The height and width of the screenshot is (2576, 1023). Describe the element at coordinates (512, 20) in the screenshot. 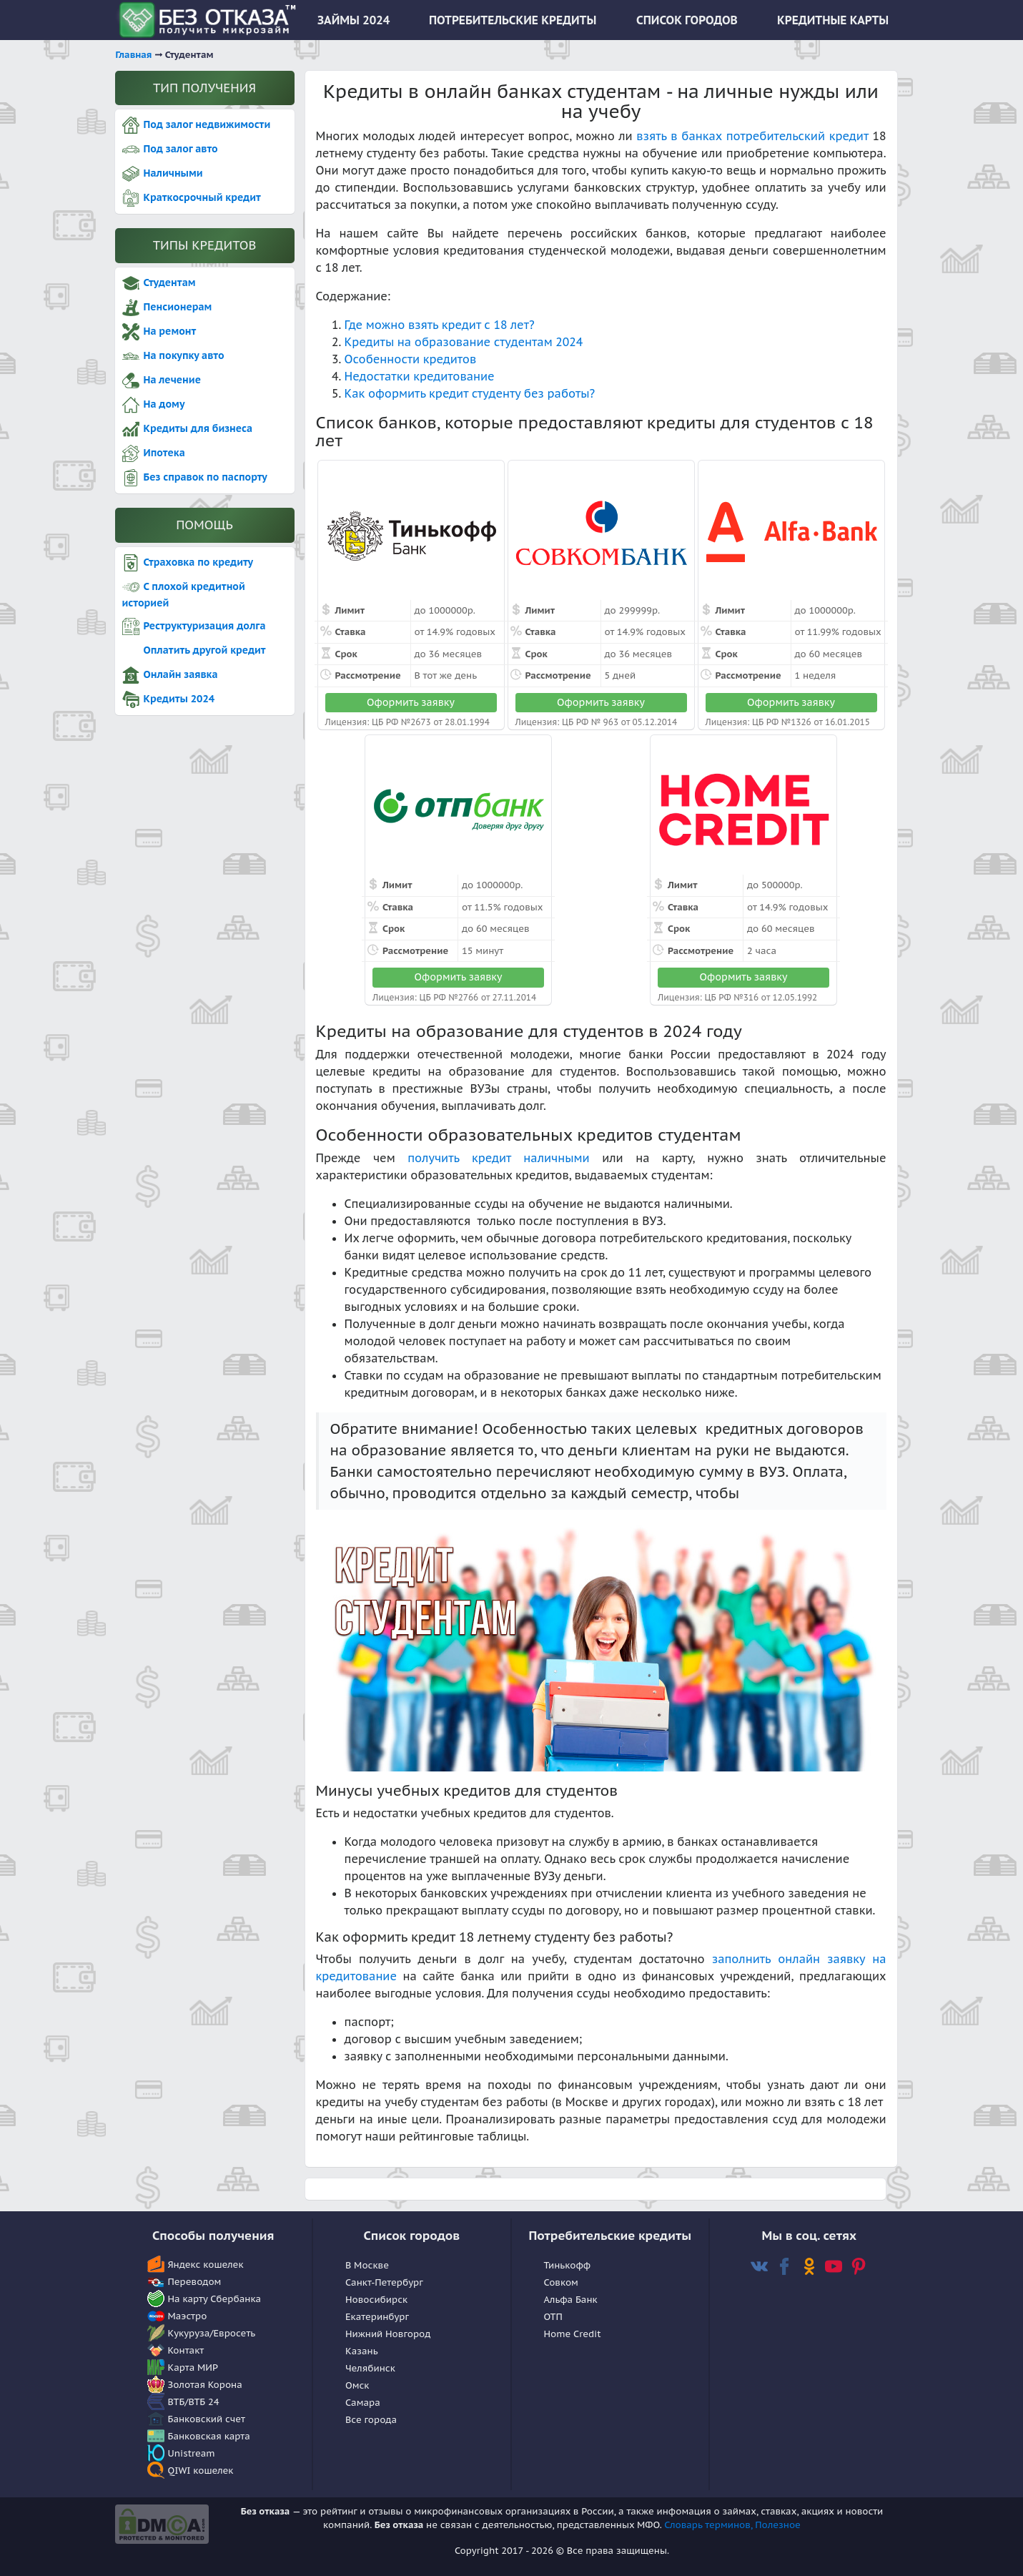

I see `ПОТРЕБИТЕЛЬСКИЕ КРЕДИТЫ` at that location.